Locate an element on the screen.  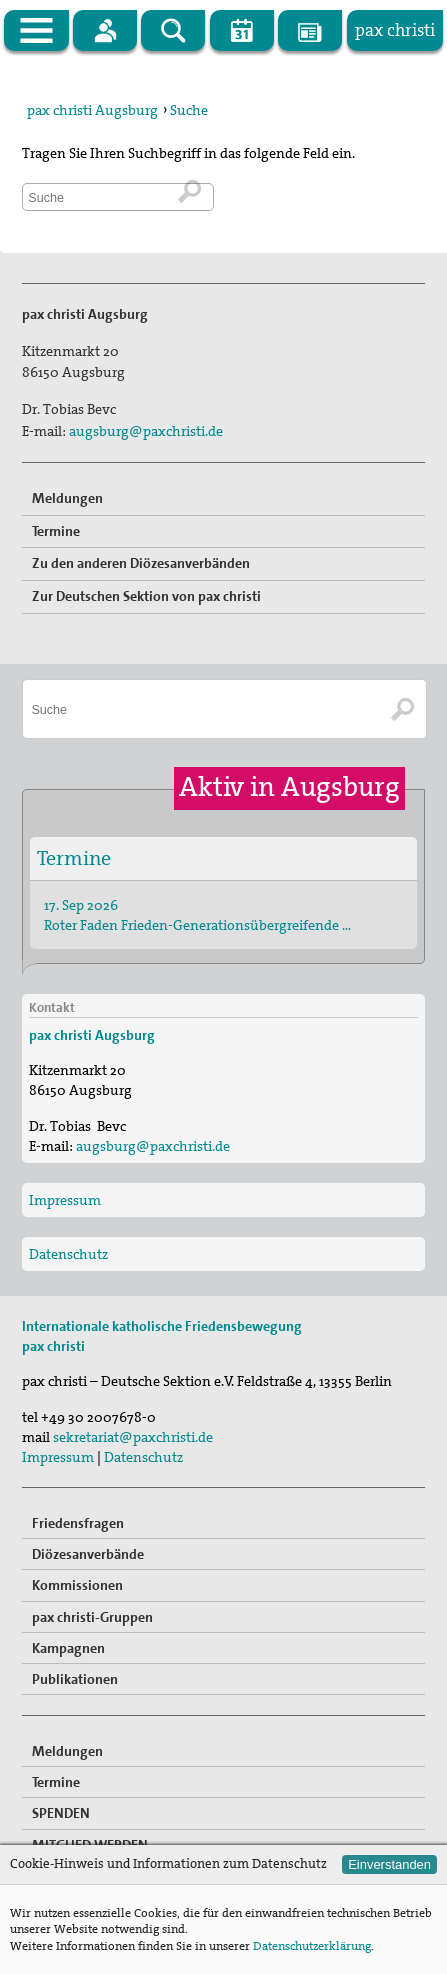
Termine is located at coordinates (56, 531).